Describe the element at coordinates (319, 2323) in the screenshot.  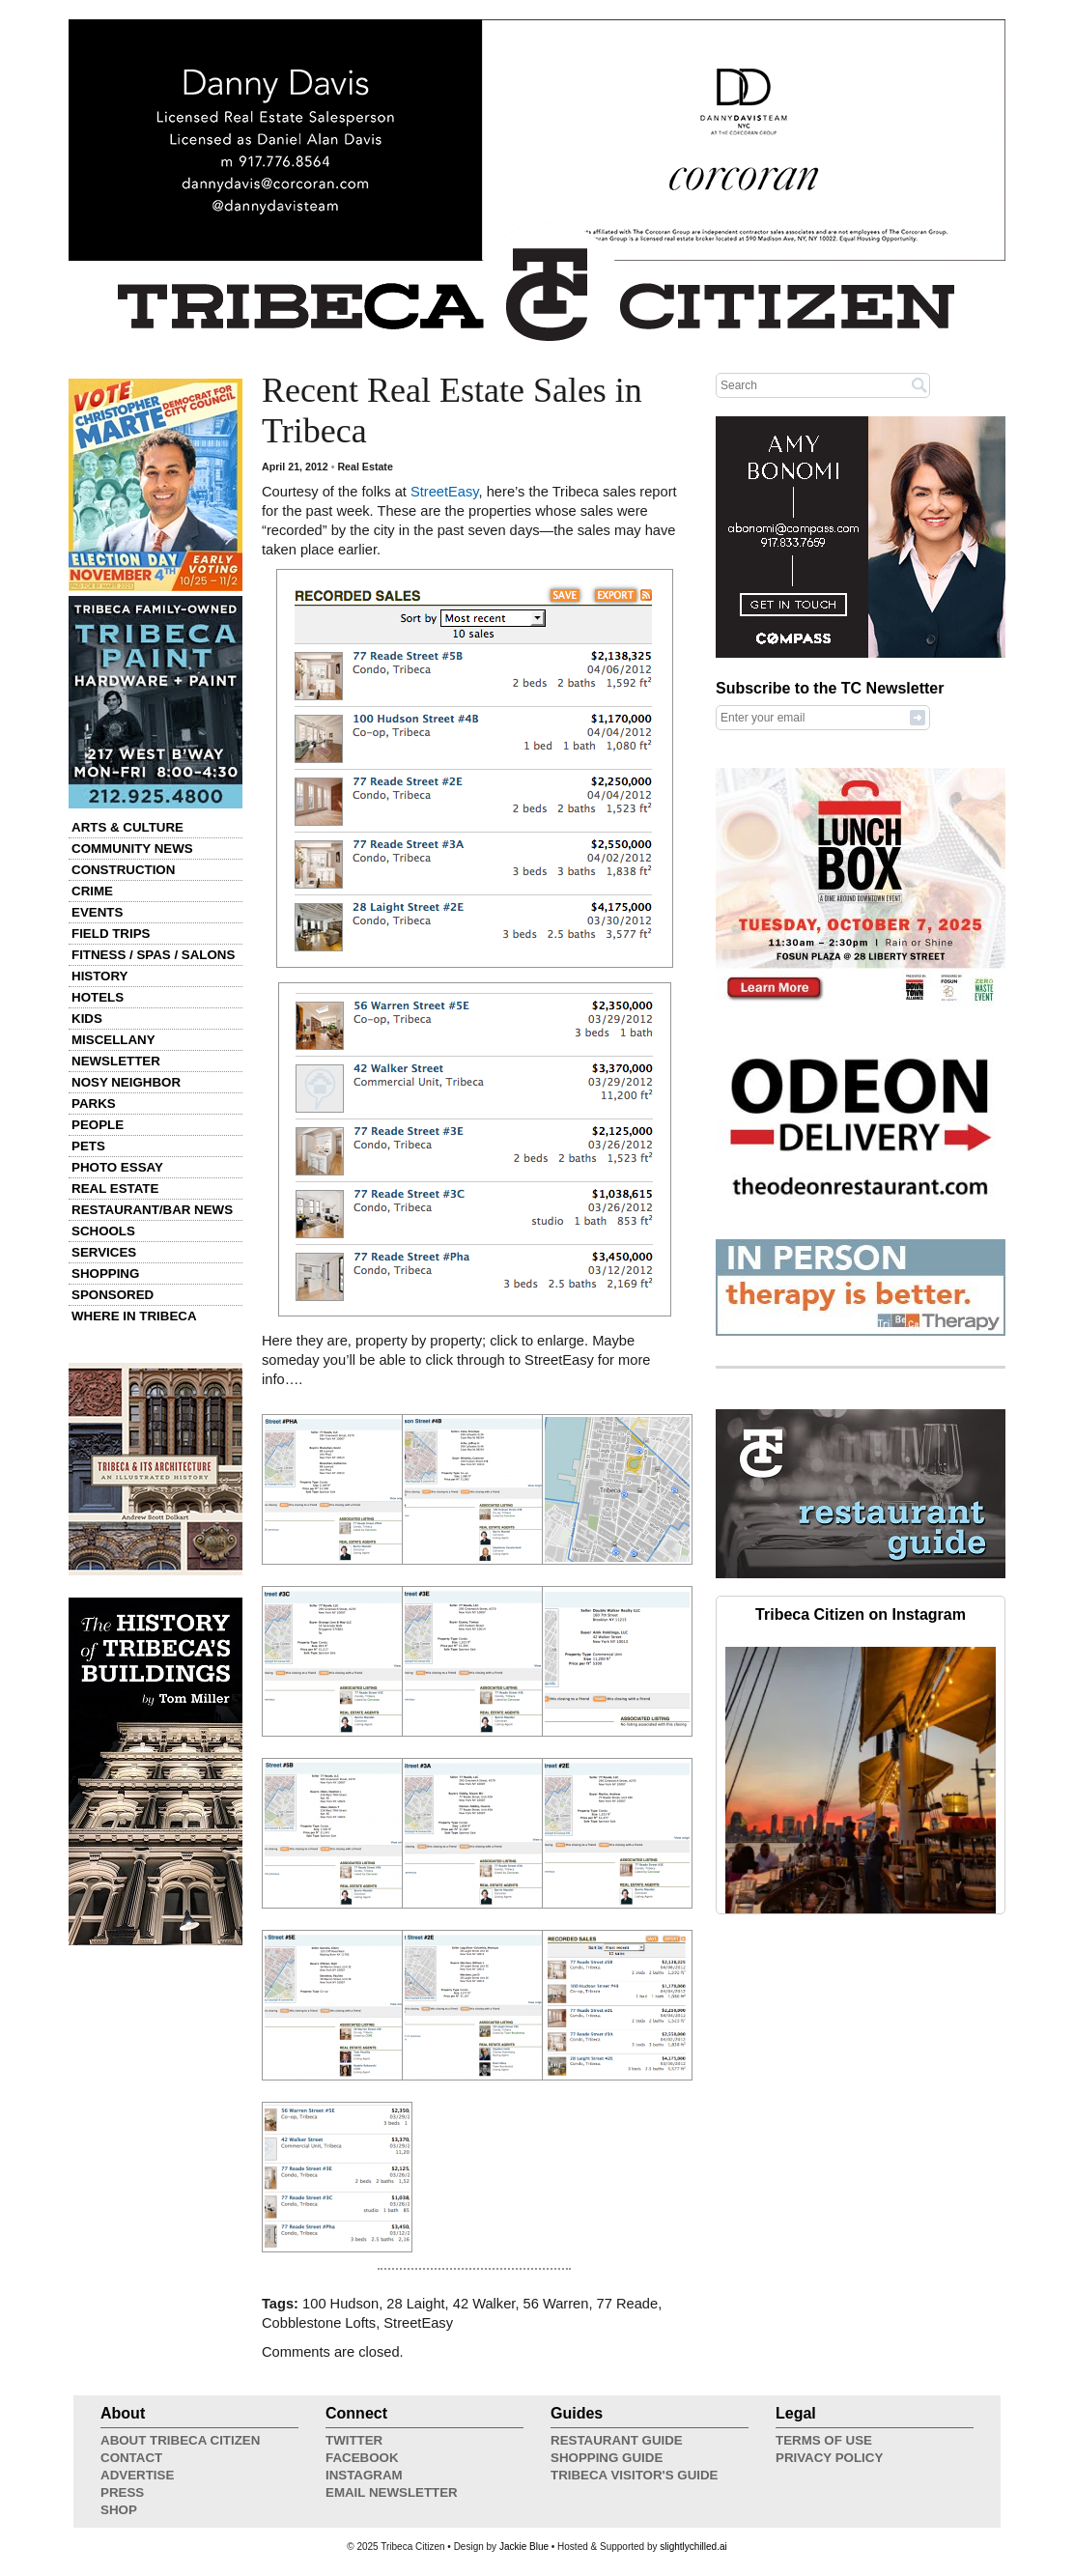
I see `Cobblestone Lofts` at that location.